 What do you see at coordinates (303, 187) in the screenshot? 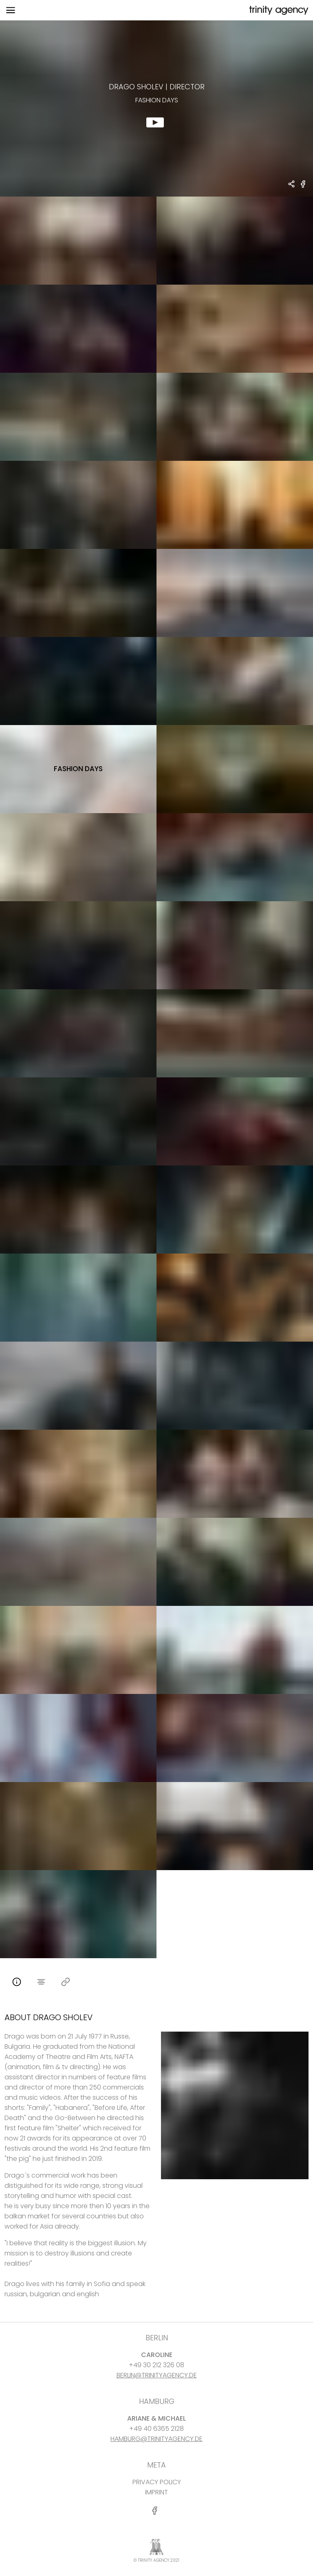
I see `[share fashion days on Facebook]` at bounding box center [303, 187].